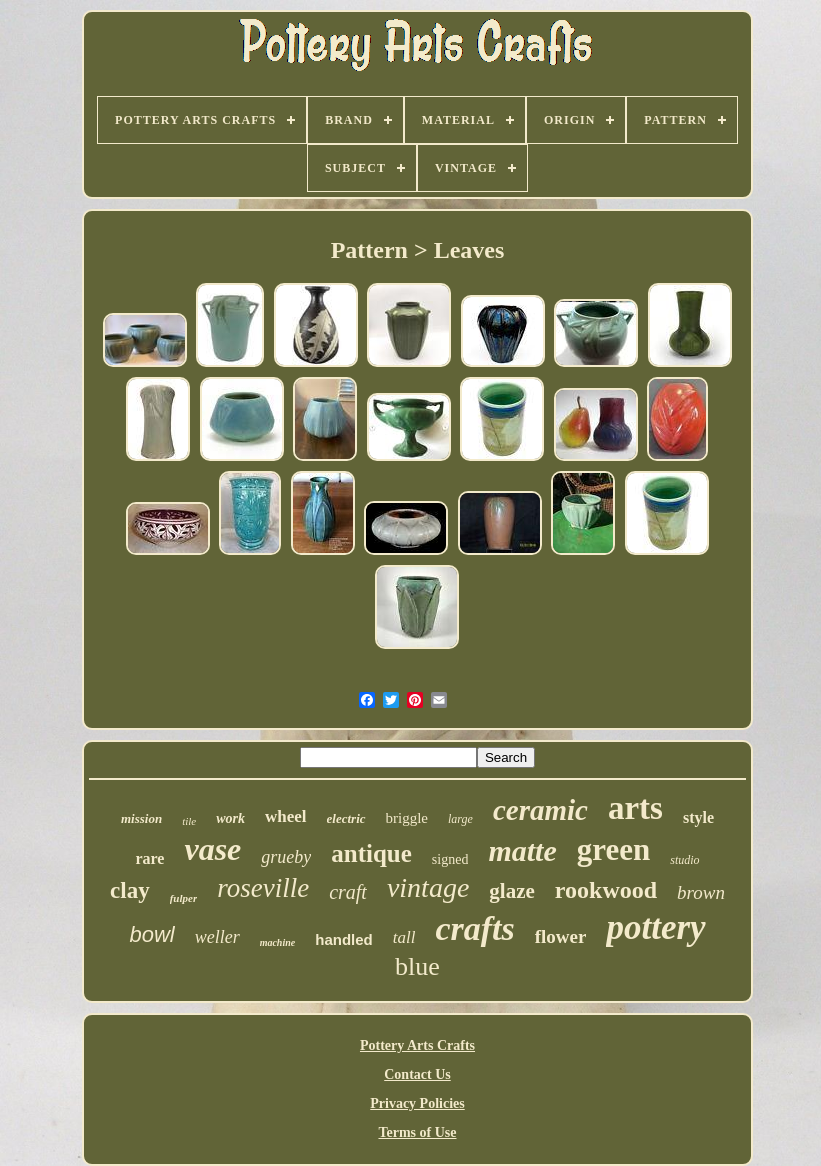  I want to click on brown, so click(701, 892).